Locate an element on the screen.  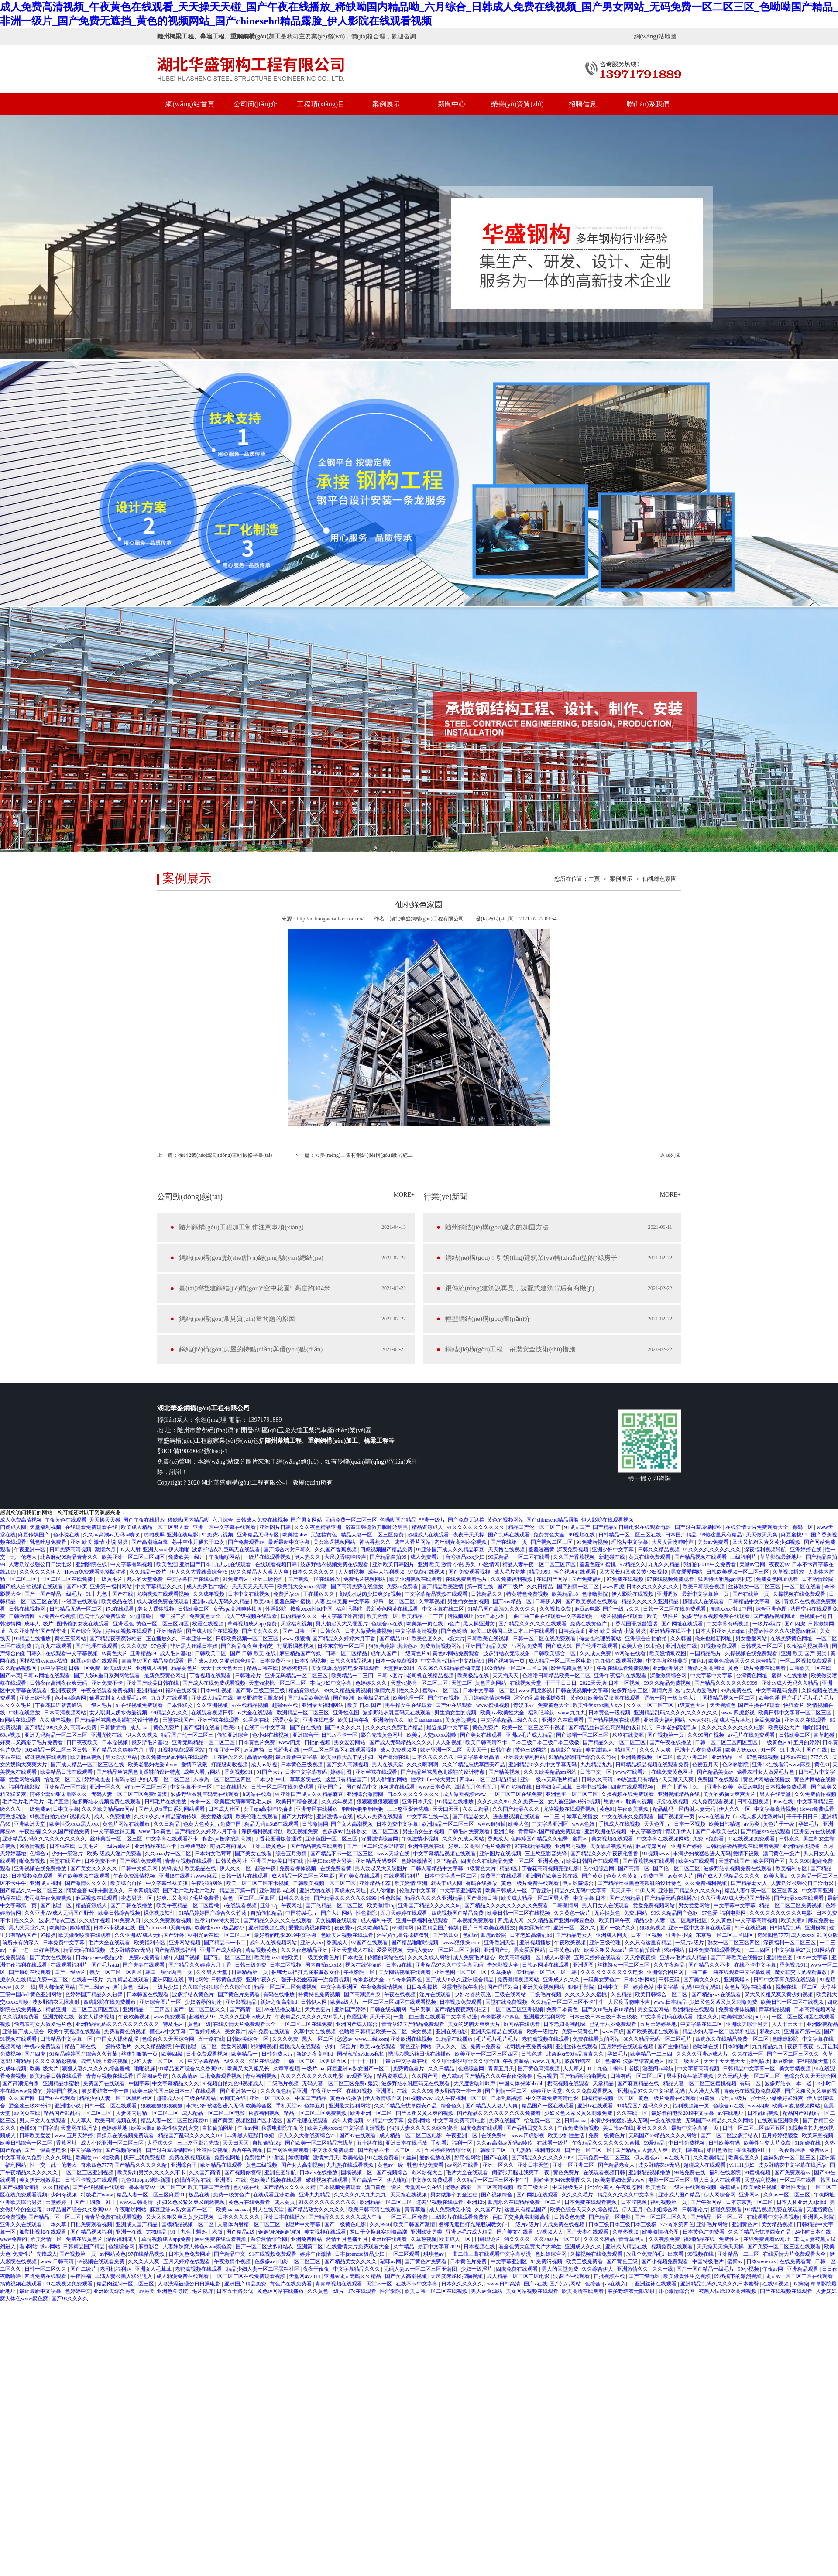
色呦呦在线 is located at coordinates (706, 2046).